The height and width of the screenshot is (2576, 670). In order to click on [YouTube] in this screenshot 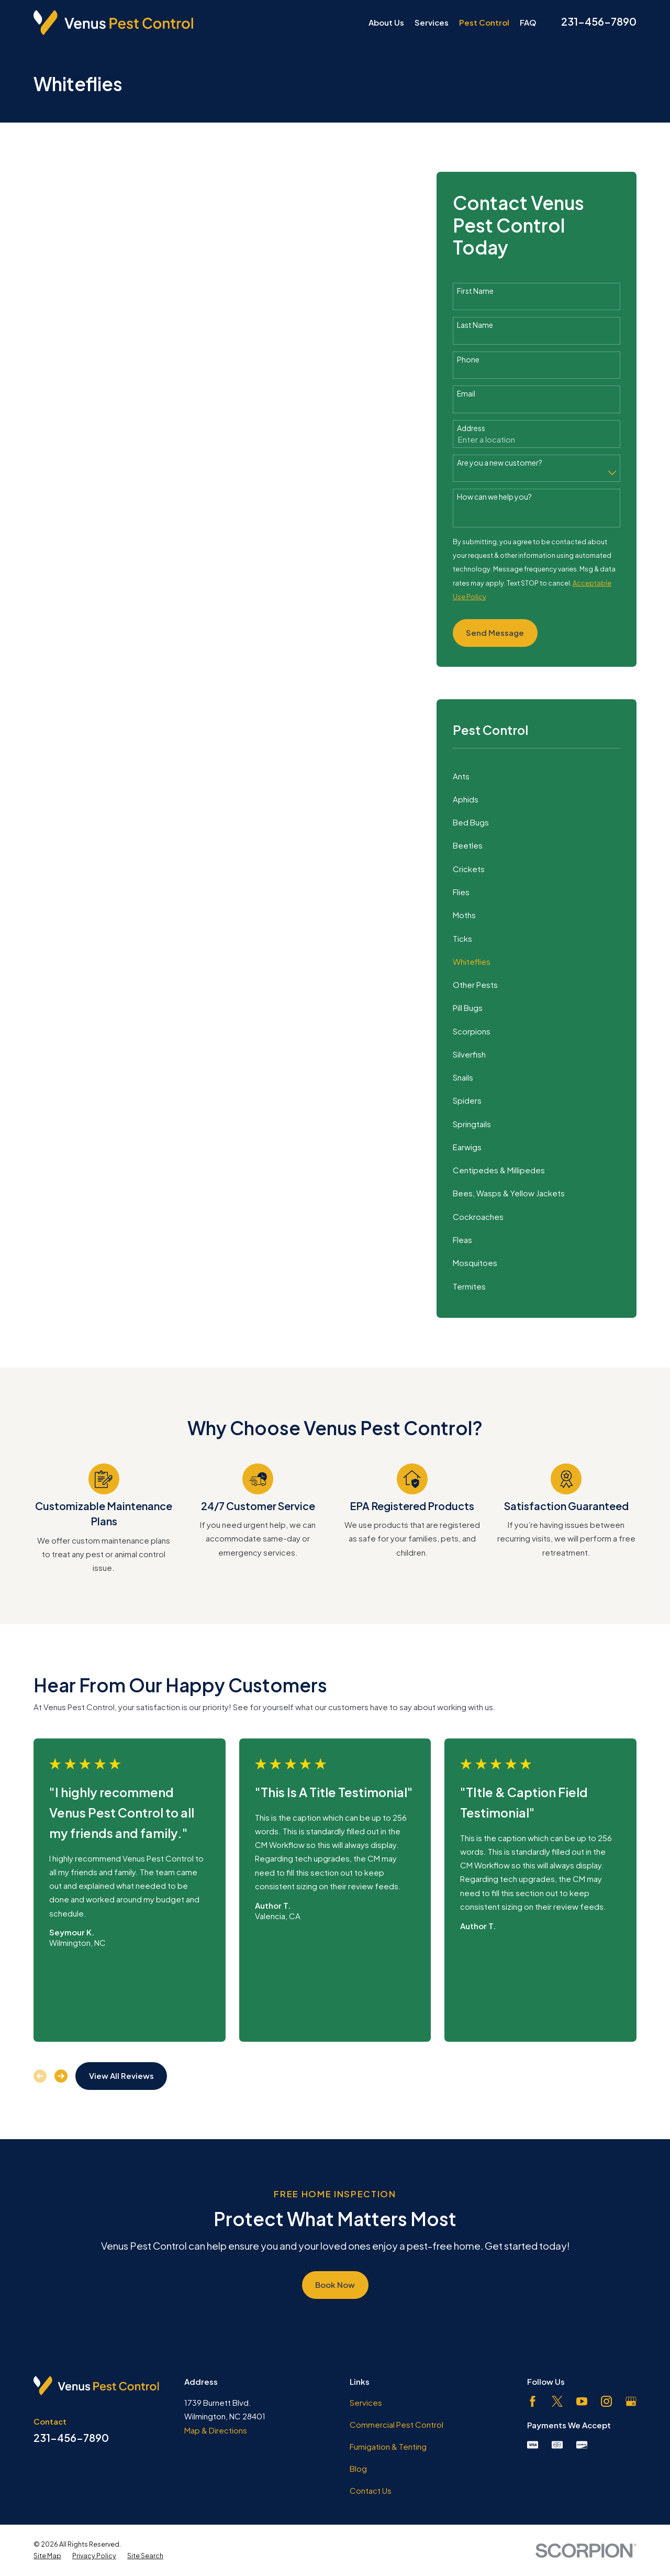, I will do `click(581, 2401)`.